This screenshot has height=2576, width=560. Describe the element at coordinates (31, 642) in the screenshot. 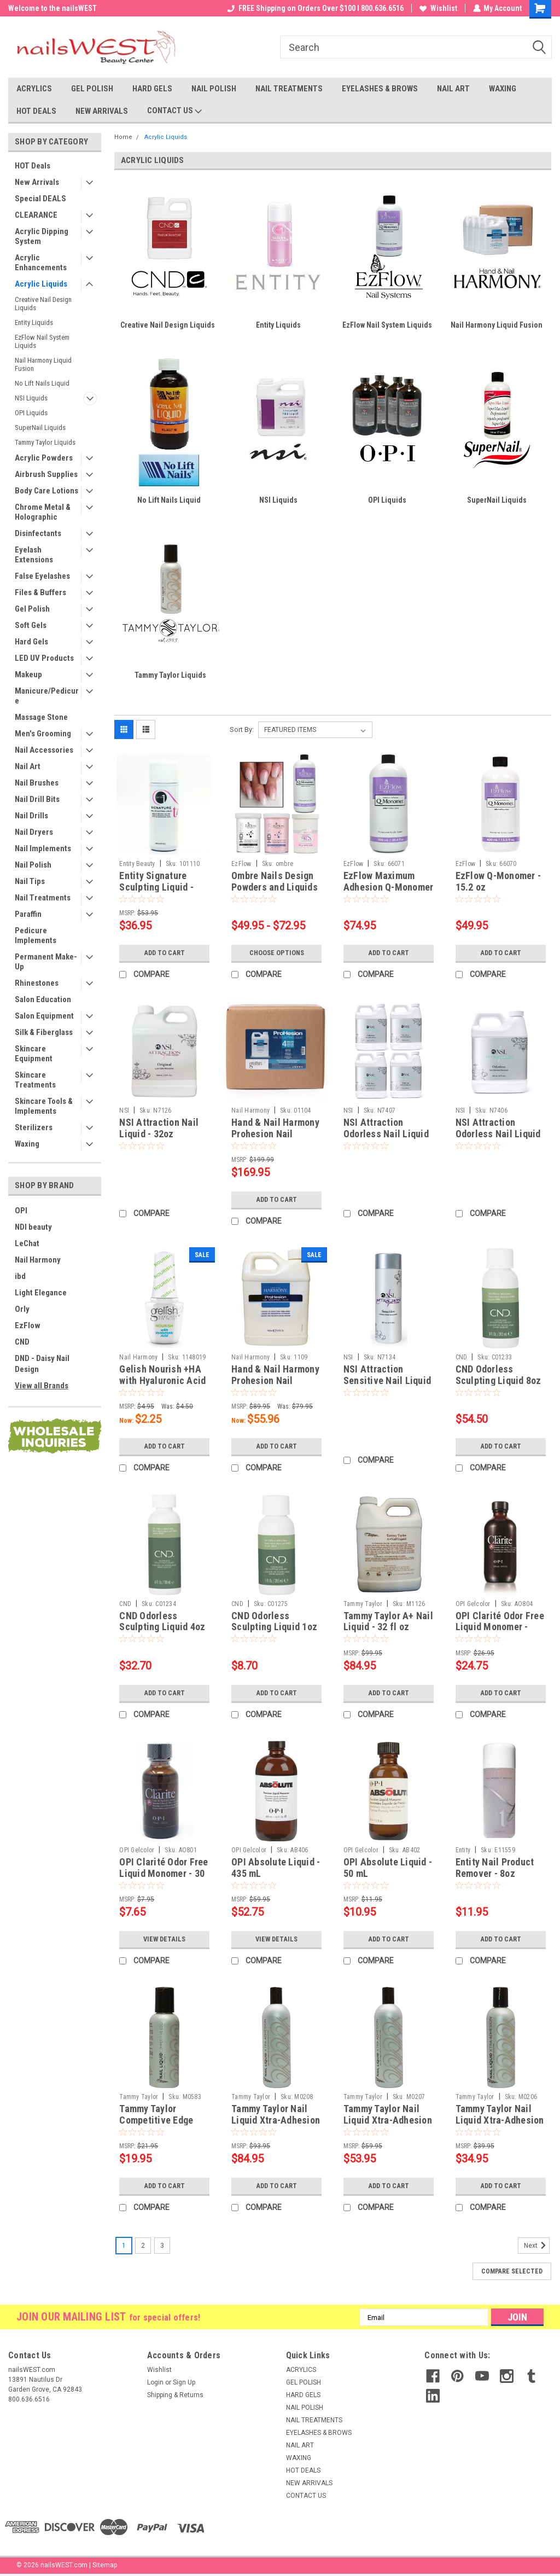

I see `Hard Gels` at that location.